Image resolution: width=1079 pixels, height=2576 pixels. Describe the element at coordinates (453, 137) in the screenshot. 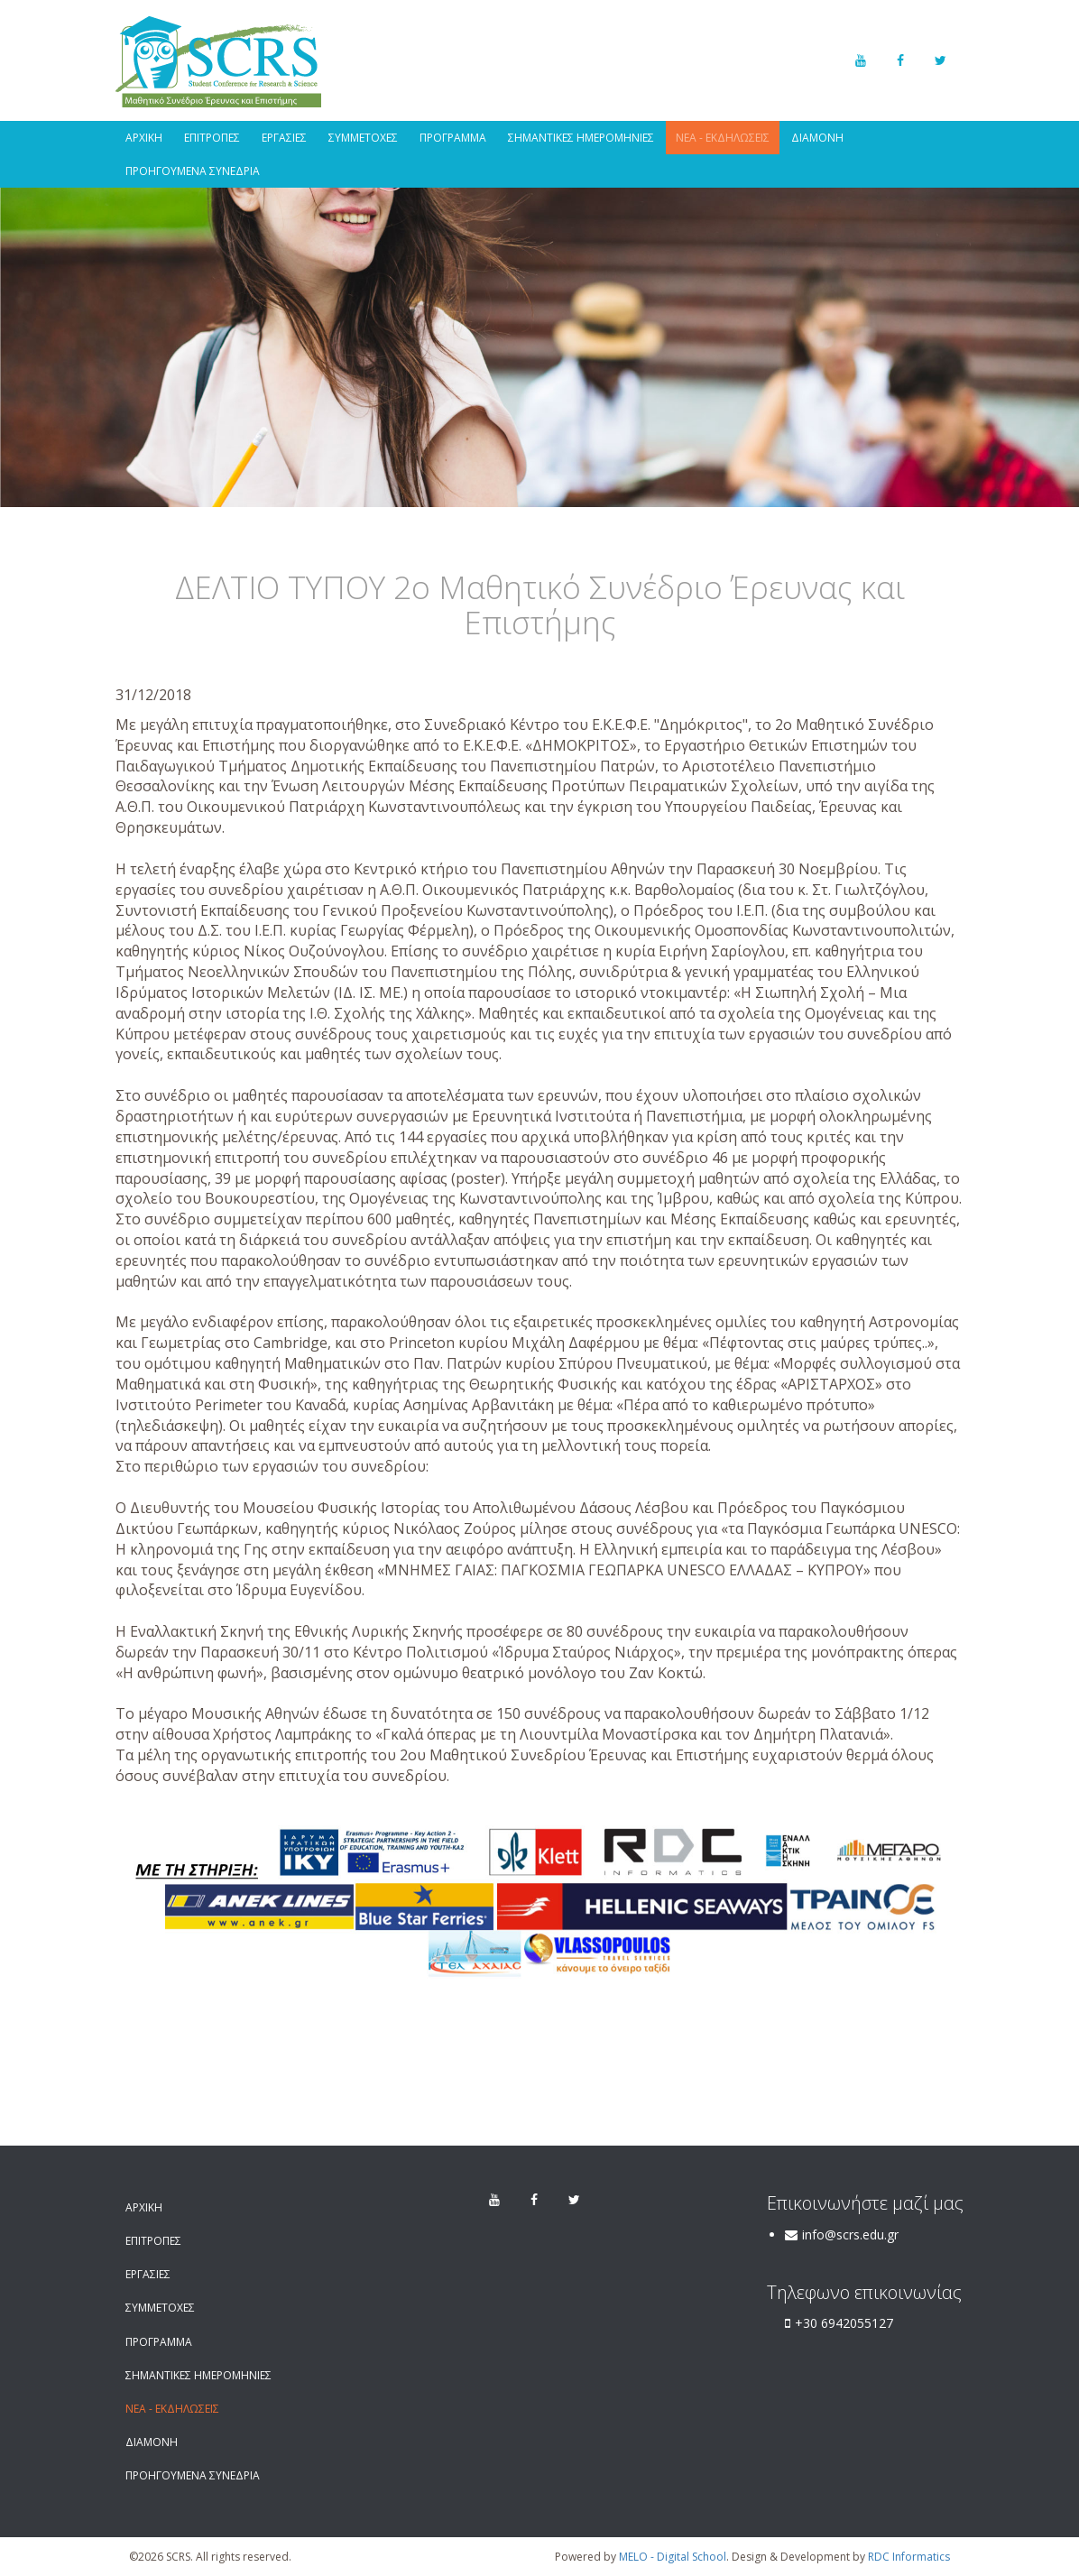

I see `ΠΡΟΓΡΑΜΜΑ` at that location.